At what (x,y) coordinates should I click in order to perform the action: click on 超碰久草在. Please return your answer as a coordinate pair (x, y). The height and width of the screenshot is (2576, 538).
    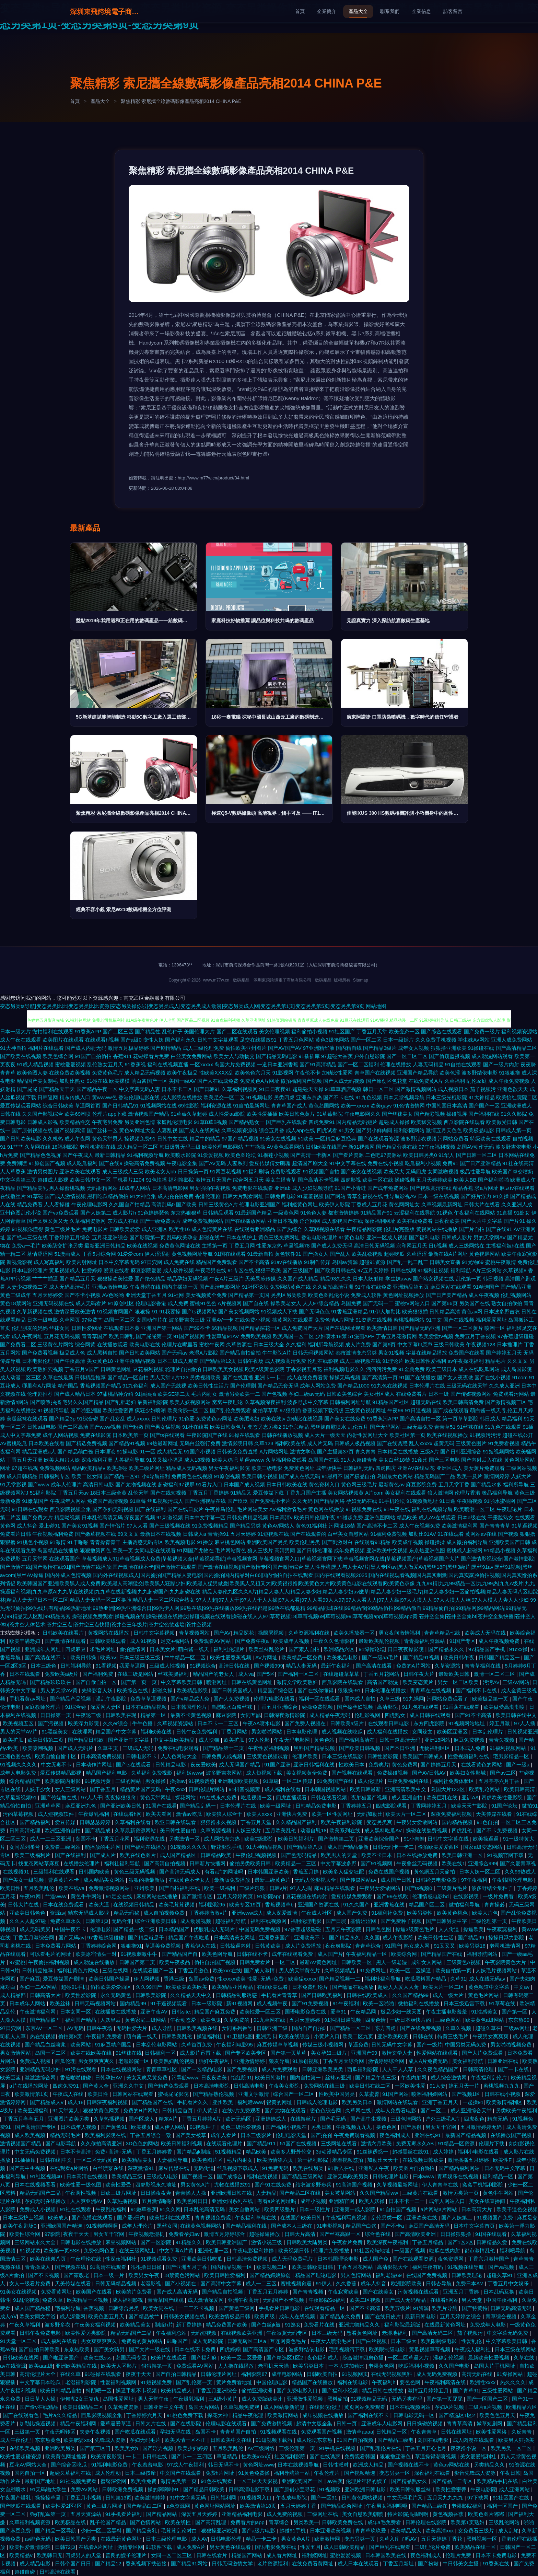
    Looking at the image, I should click on (488, 2028).